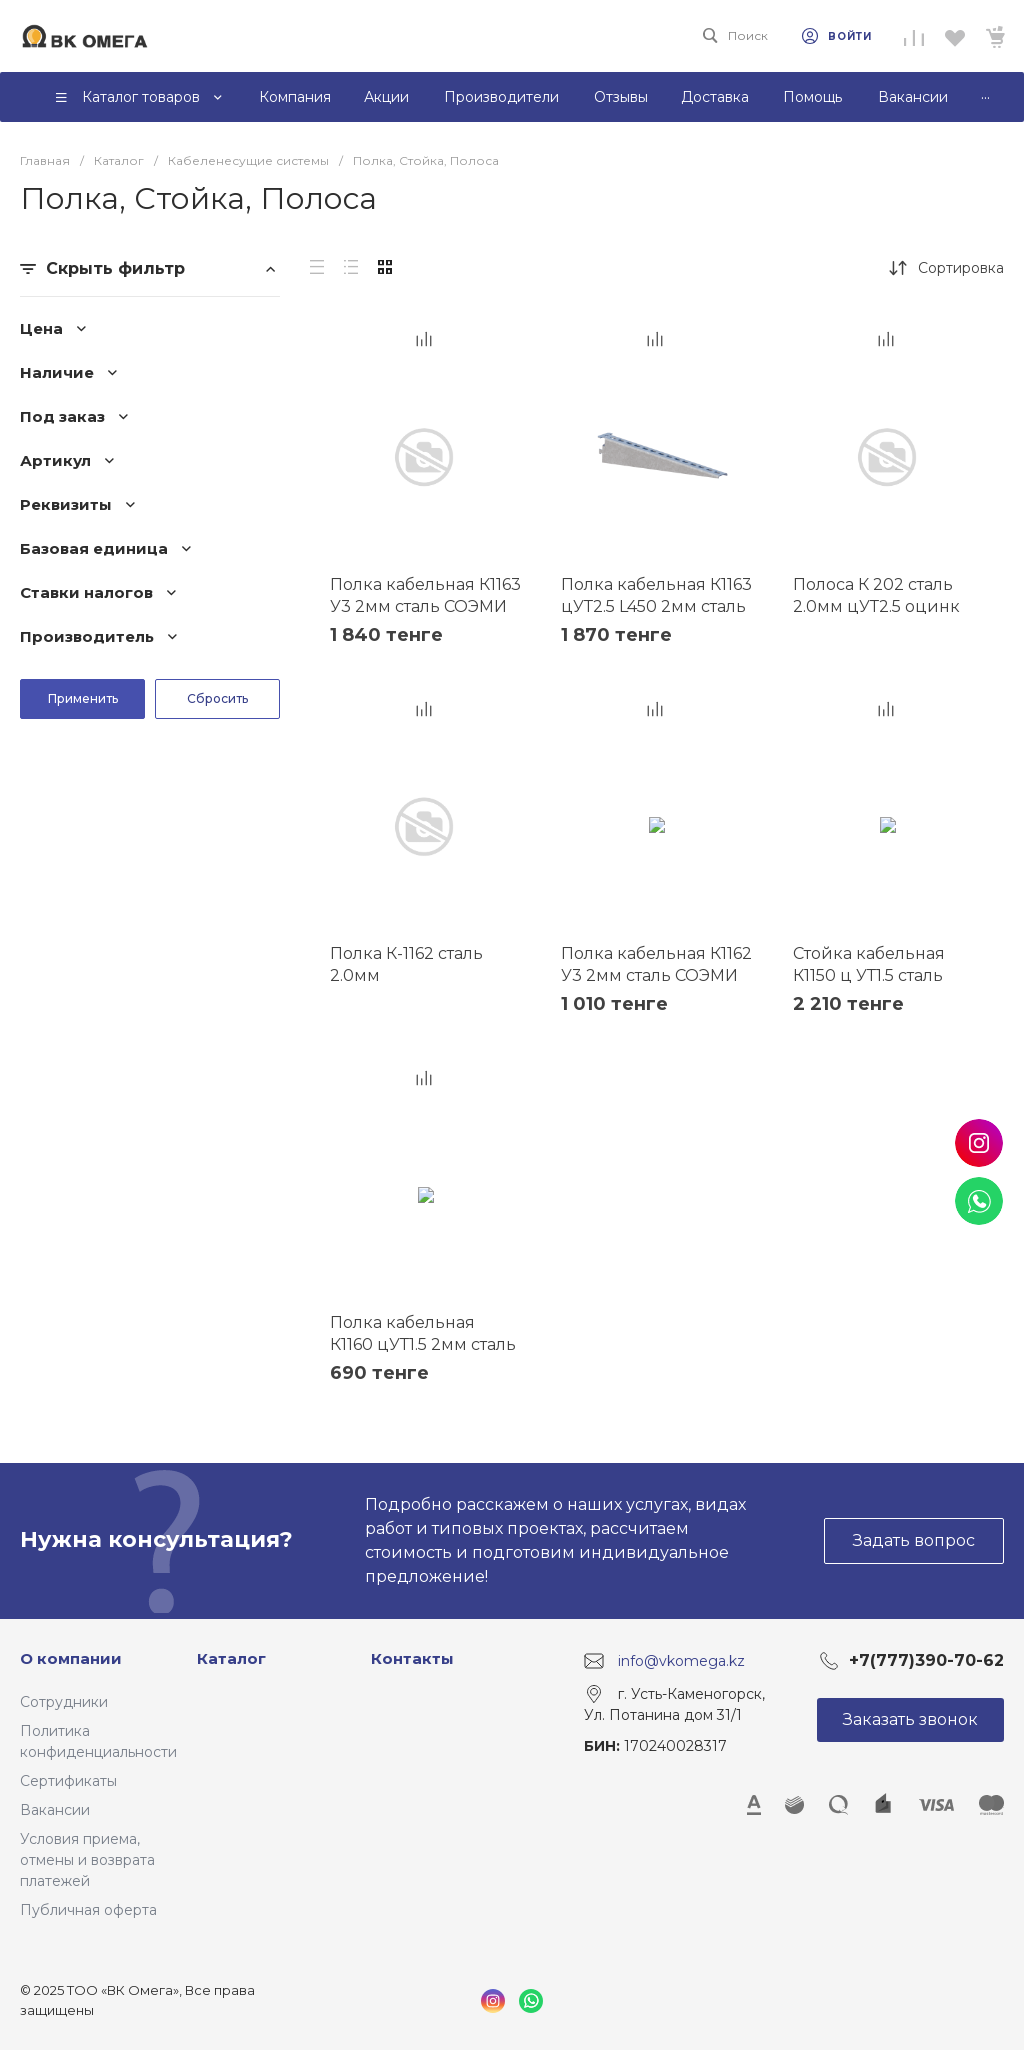 This screenshot has height=2050, width=1024. I want to click on Условия приема, отмены и возврата платежей, so click(87, 1860).